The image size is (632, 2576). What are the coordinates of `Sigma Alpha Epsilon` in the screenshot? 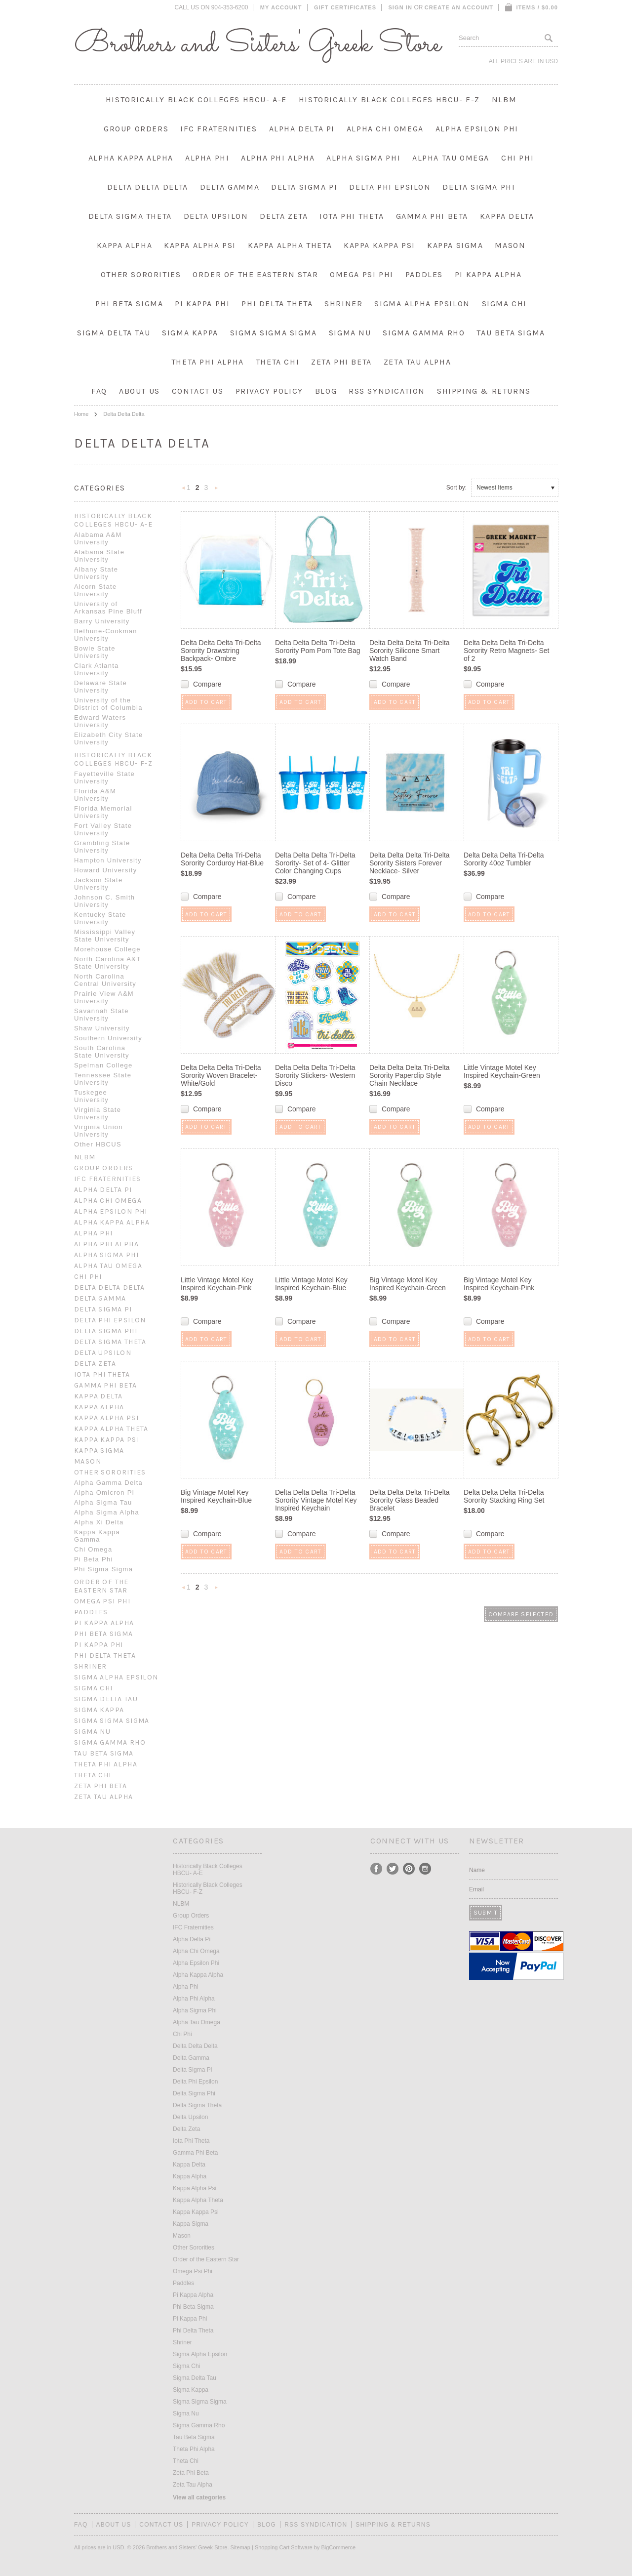 It's located at (422, 303).